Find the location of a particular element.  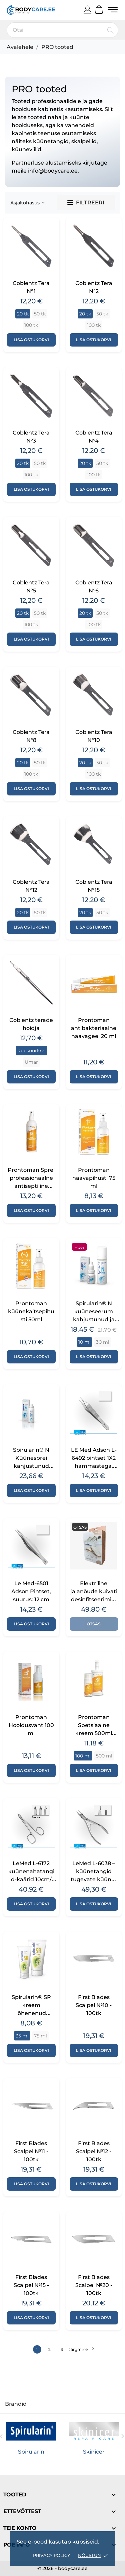

Asjakohasus is located at coordinates (27, 203).